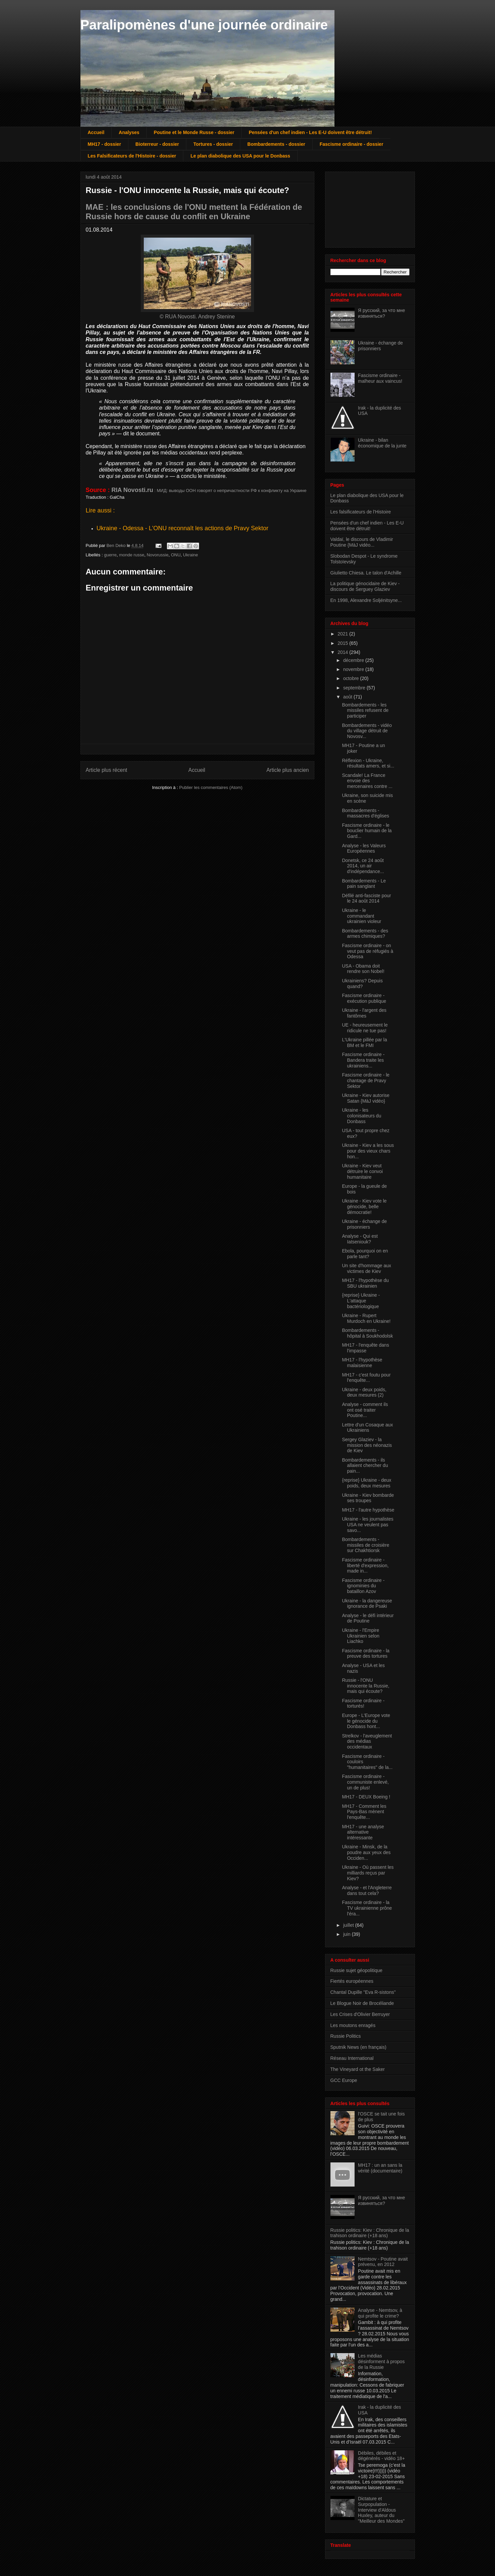 This screenshot has height=2576, width=495. What do you see at coordinates (276, 144) in the screenshot?
I see `Bombardements - dossier` at bounding box center [276, 144].